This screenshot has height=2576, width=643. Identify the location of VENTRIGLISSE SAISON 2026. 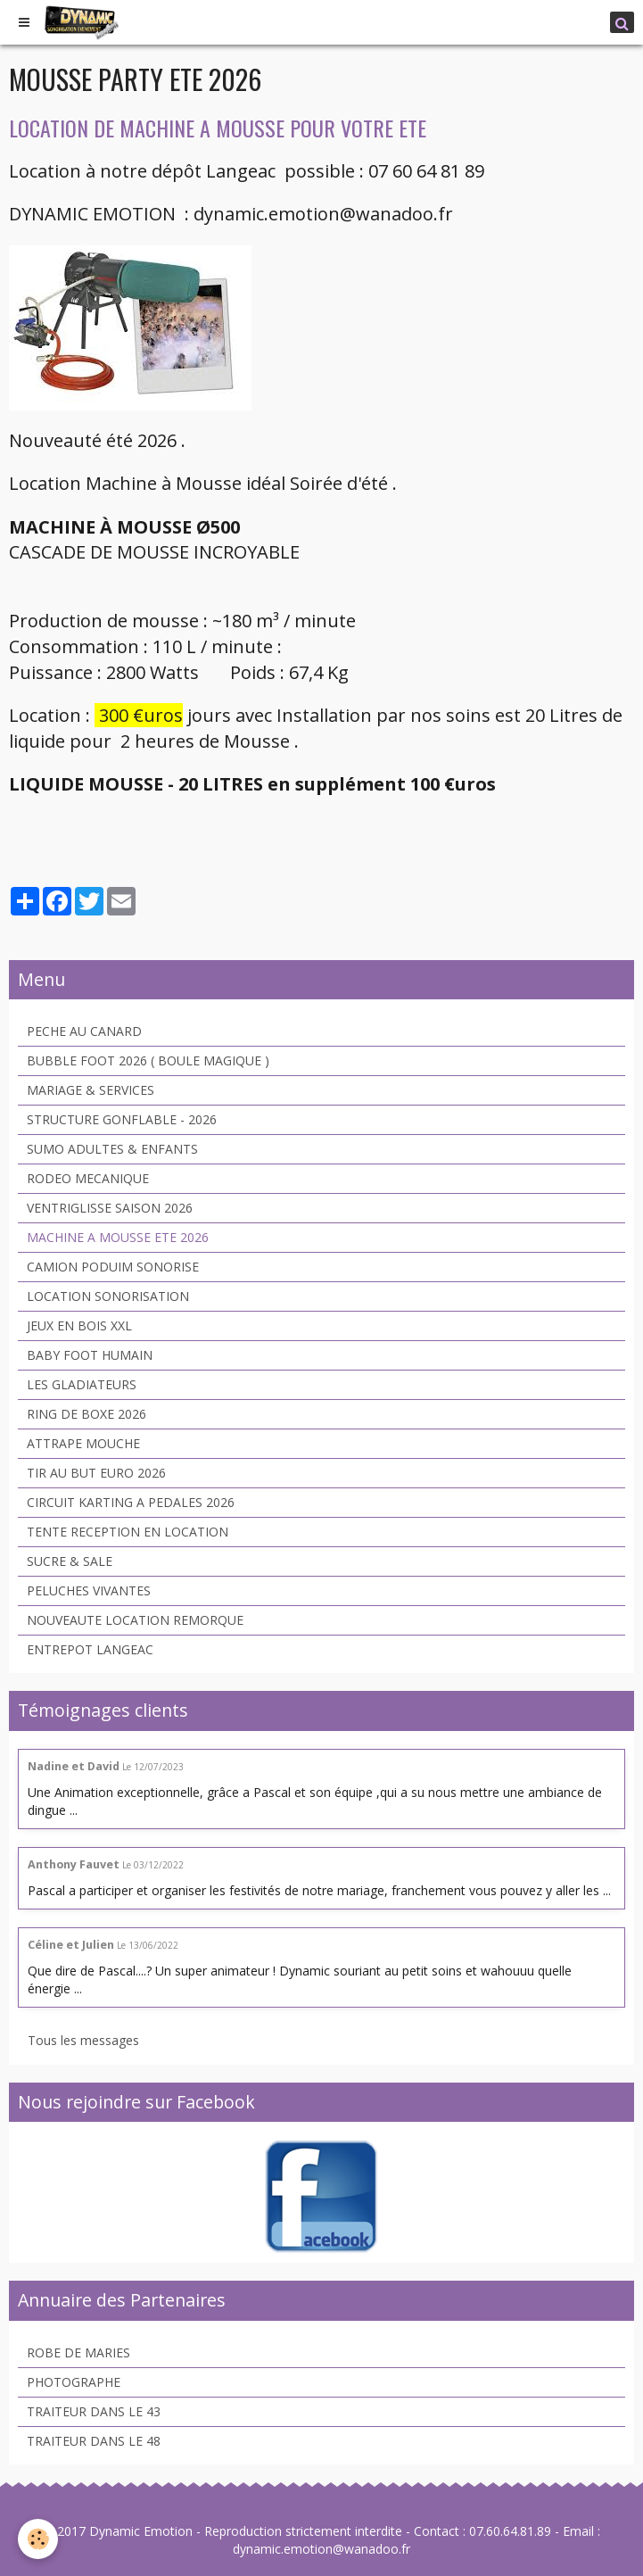
(110, 1207).